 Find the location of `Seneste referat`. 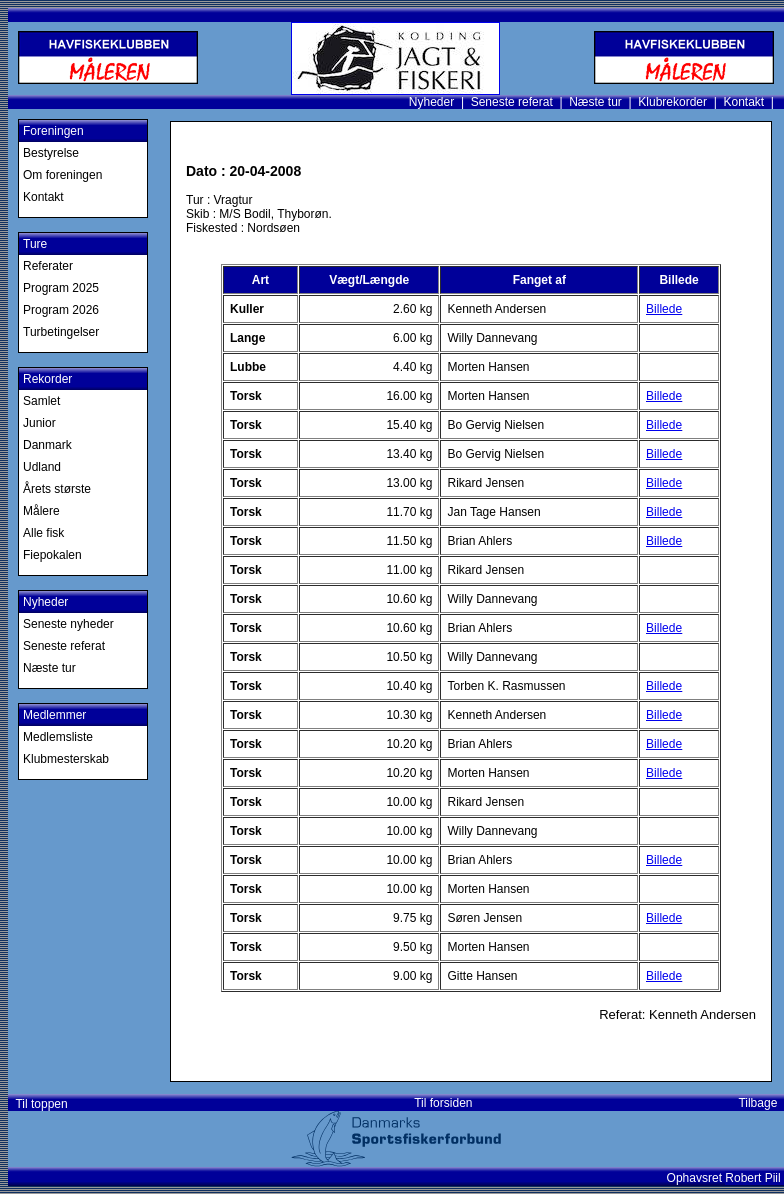

Seneste referat is located at coordinates (512, 102).